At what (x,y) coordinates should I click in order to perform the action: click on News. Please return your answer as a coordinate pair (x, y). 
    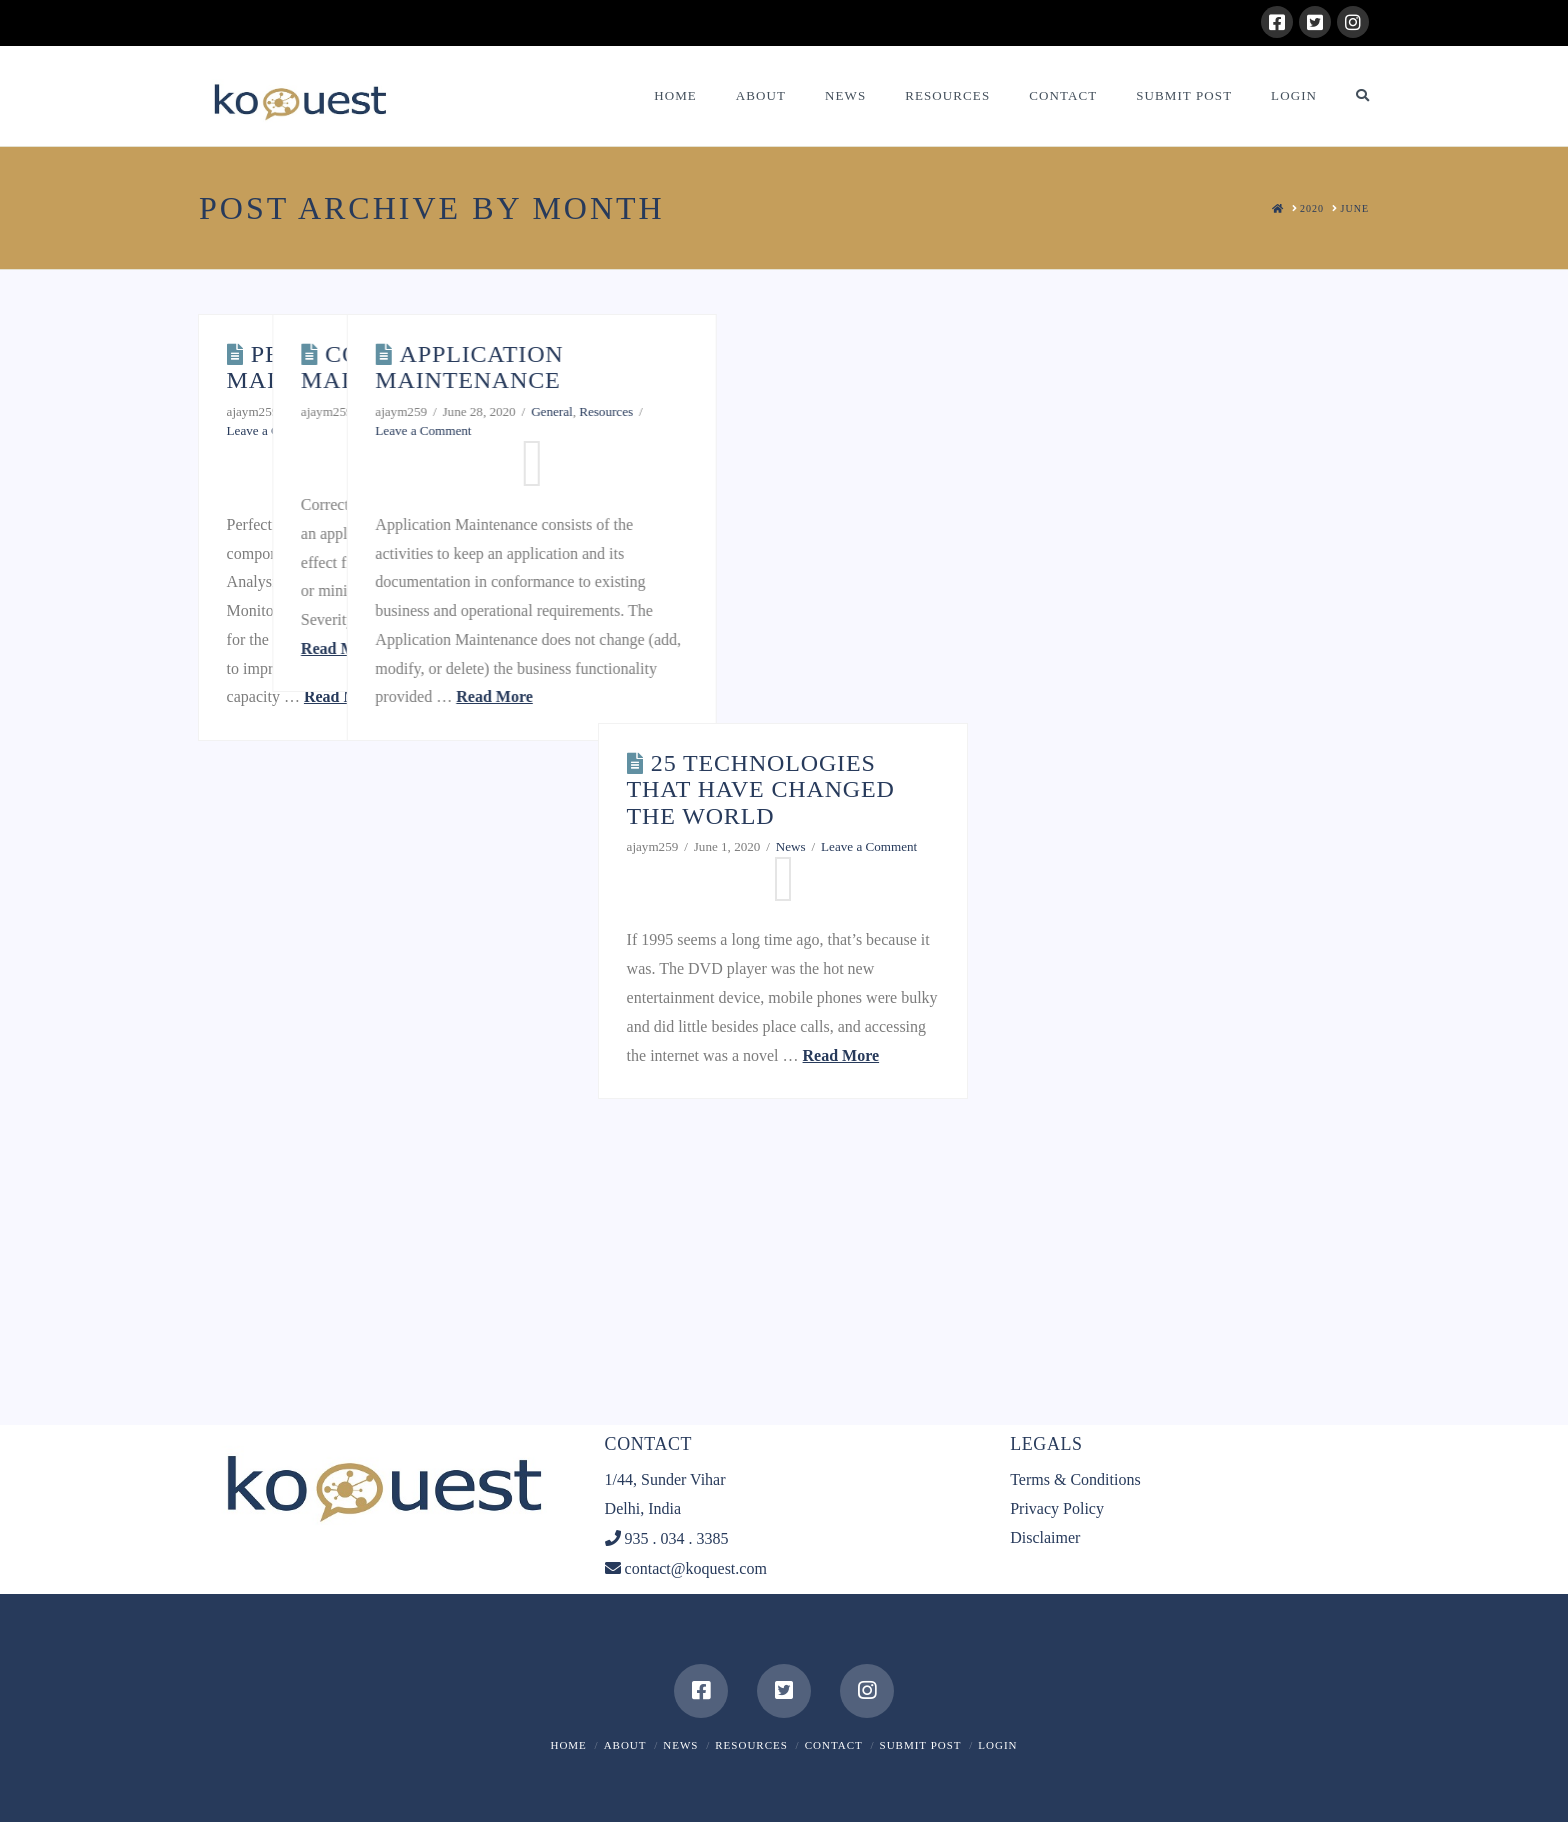
    Looking at the image, I should click on (680, 1745).